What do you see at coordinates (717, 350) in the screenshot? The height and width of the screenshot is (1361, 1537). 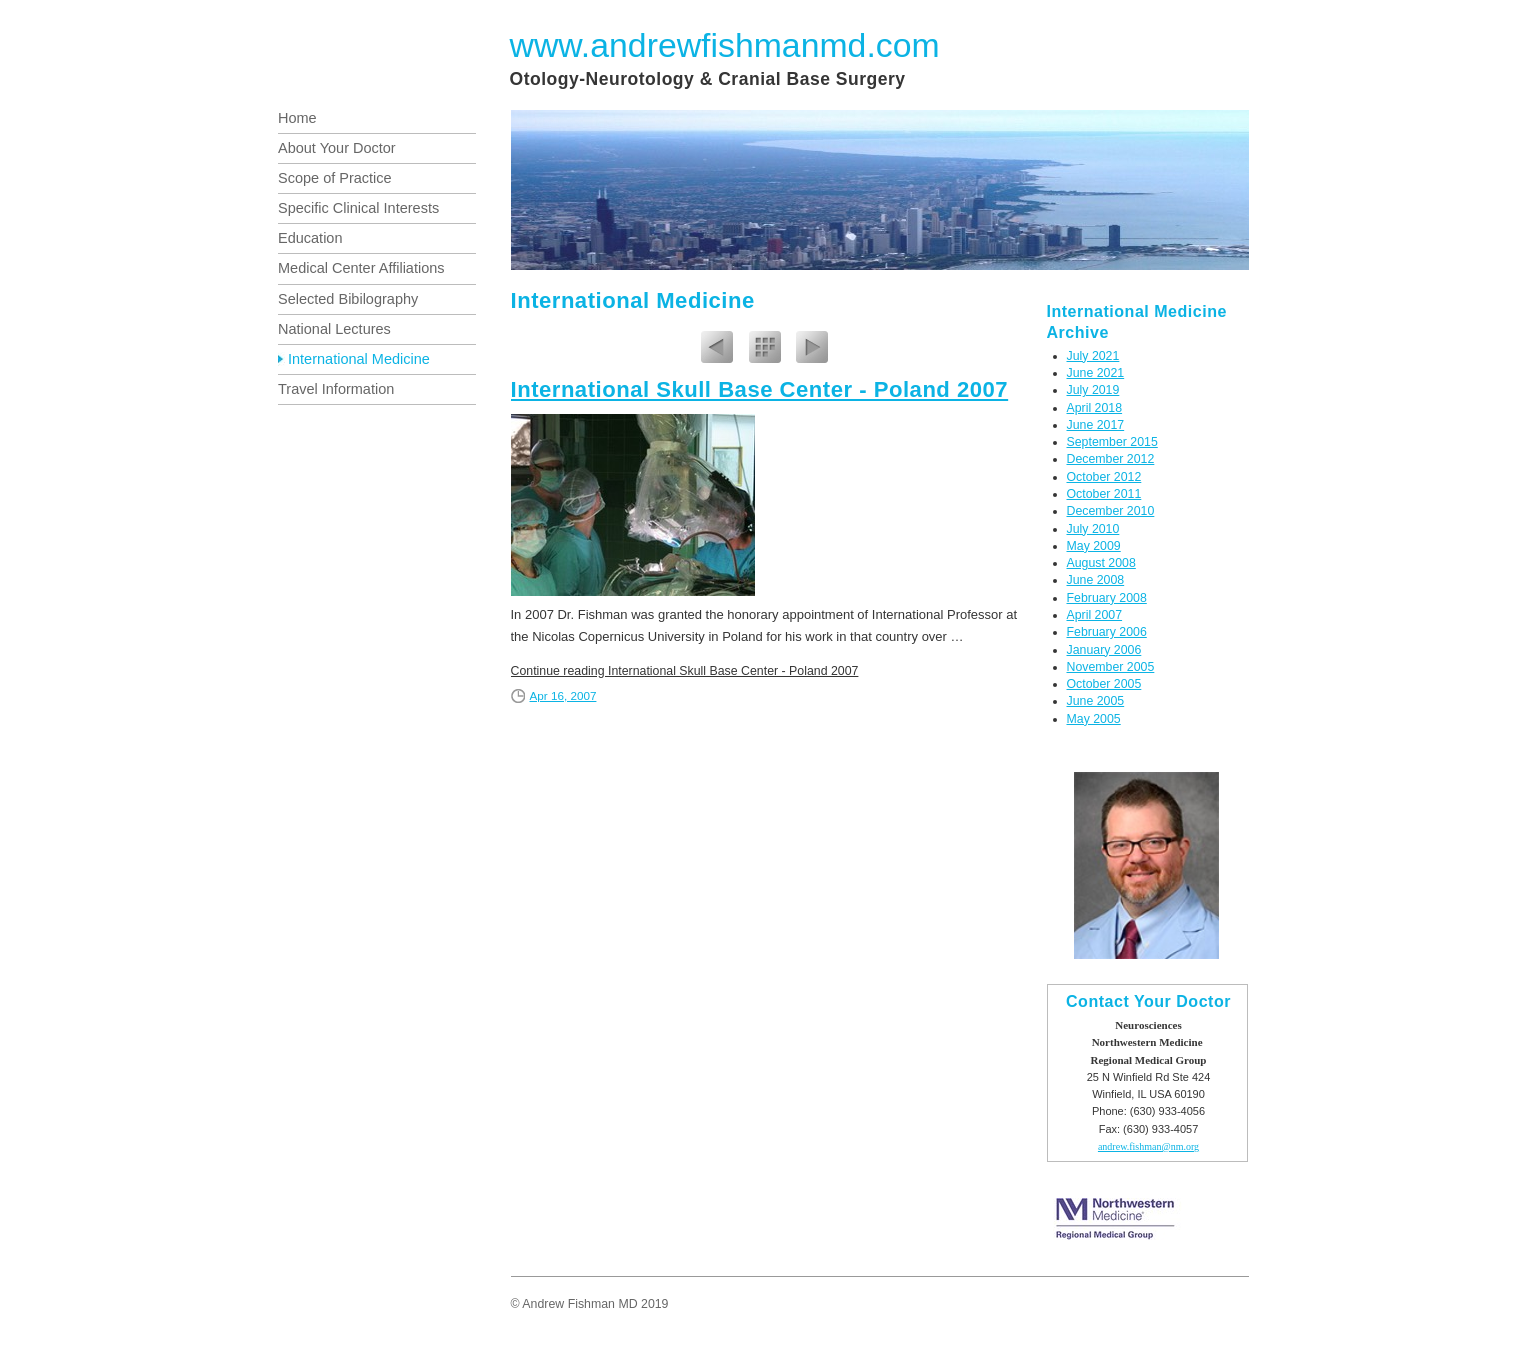 I see `Previous` at bounding box center [717, 350].